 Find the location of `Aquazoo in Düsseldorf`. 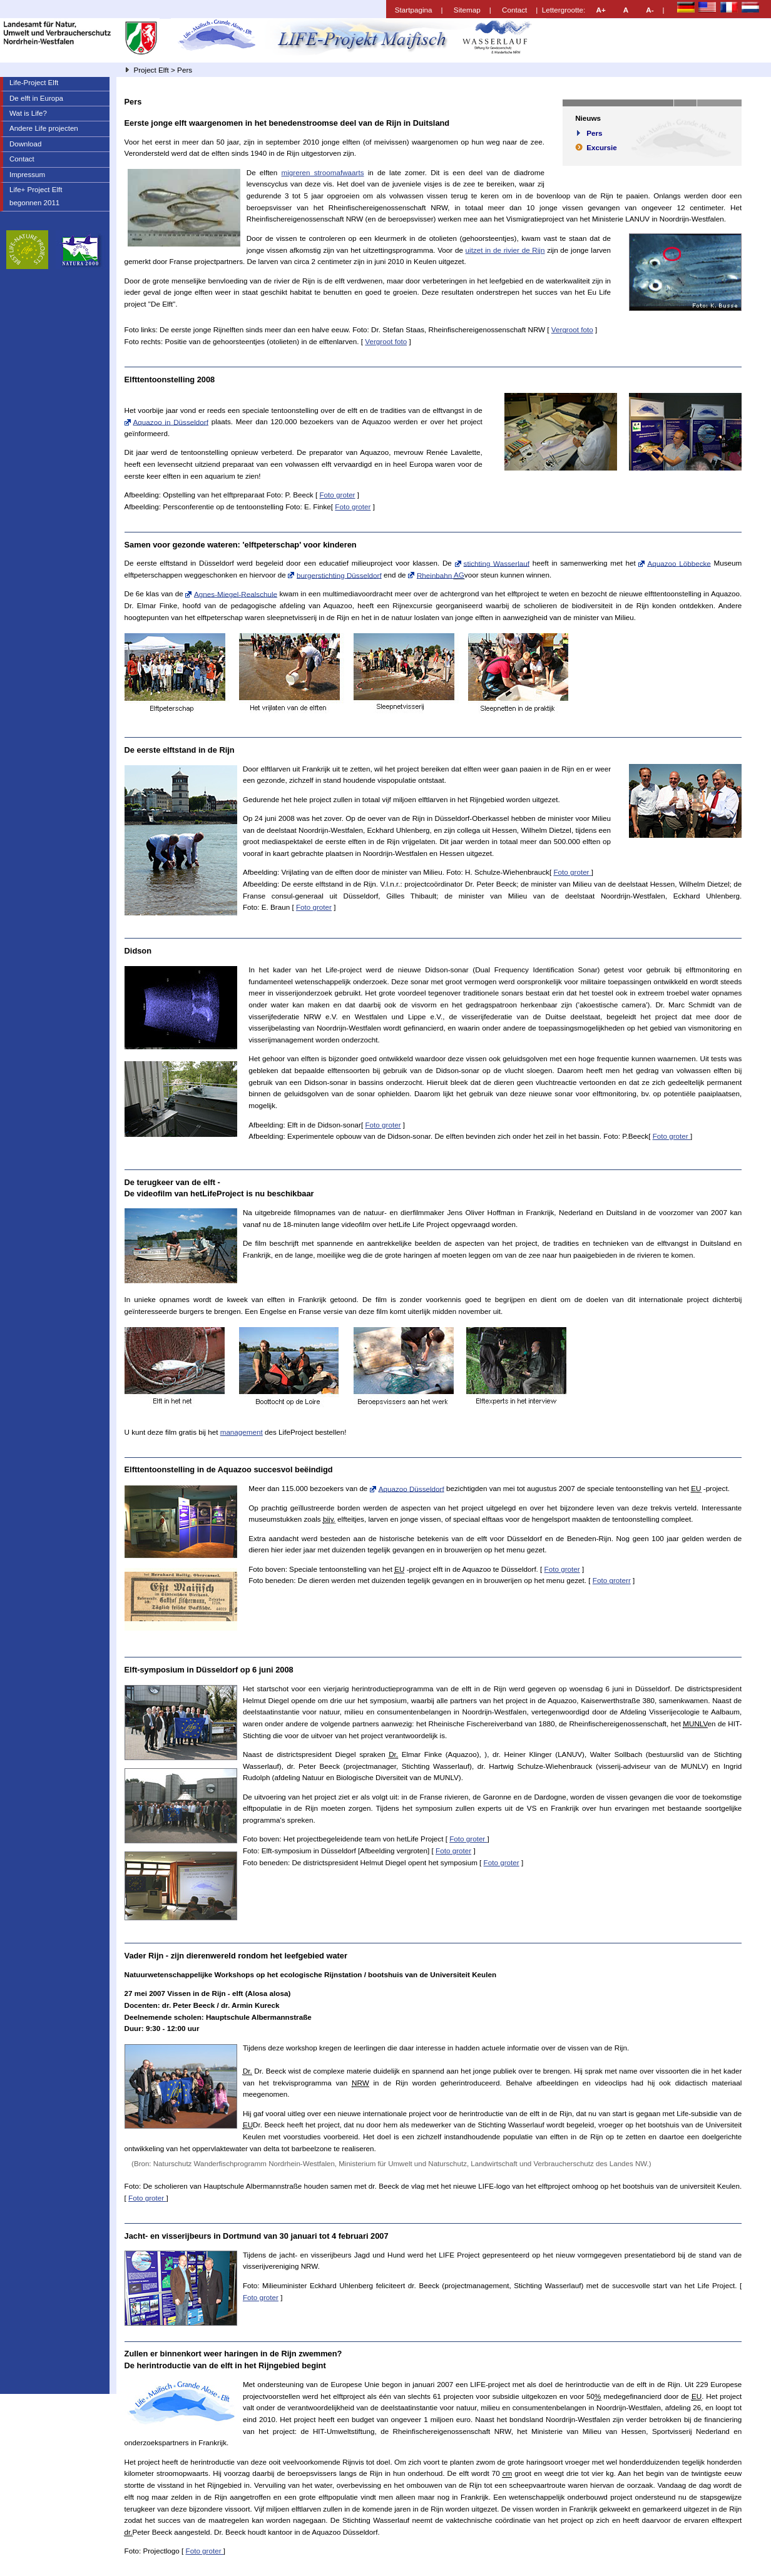

Aquazoo in Düsseldorf is located at coordinates (170, 421).